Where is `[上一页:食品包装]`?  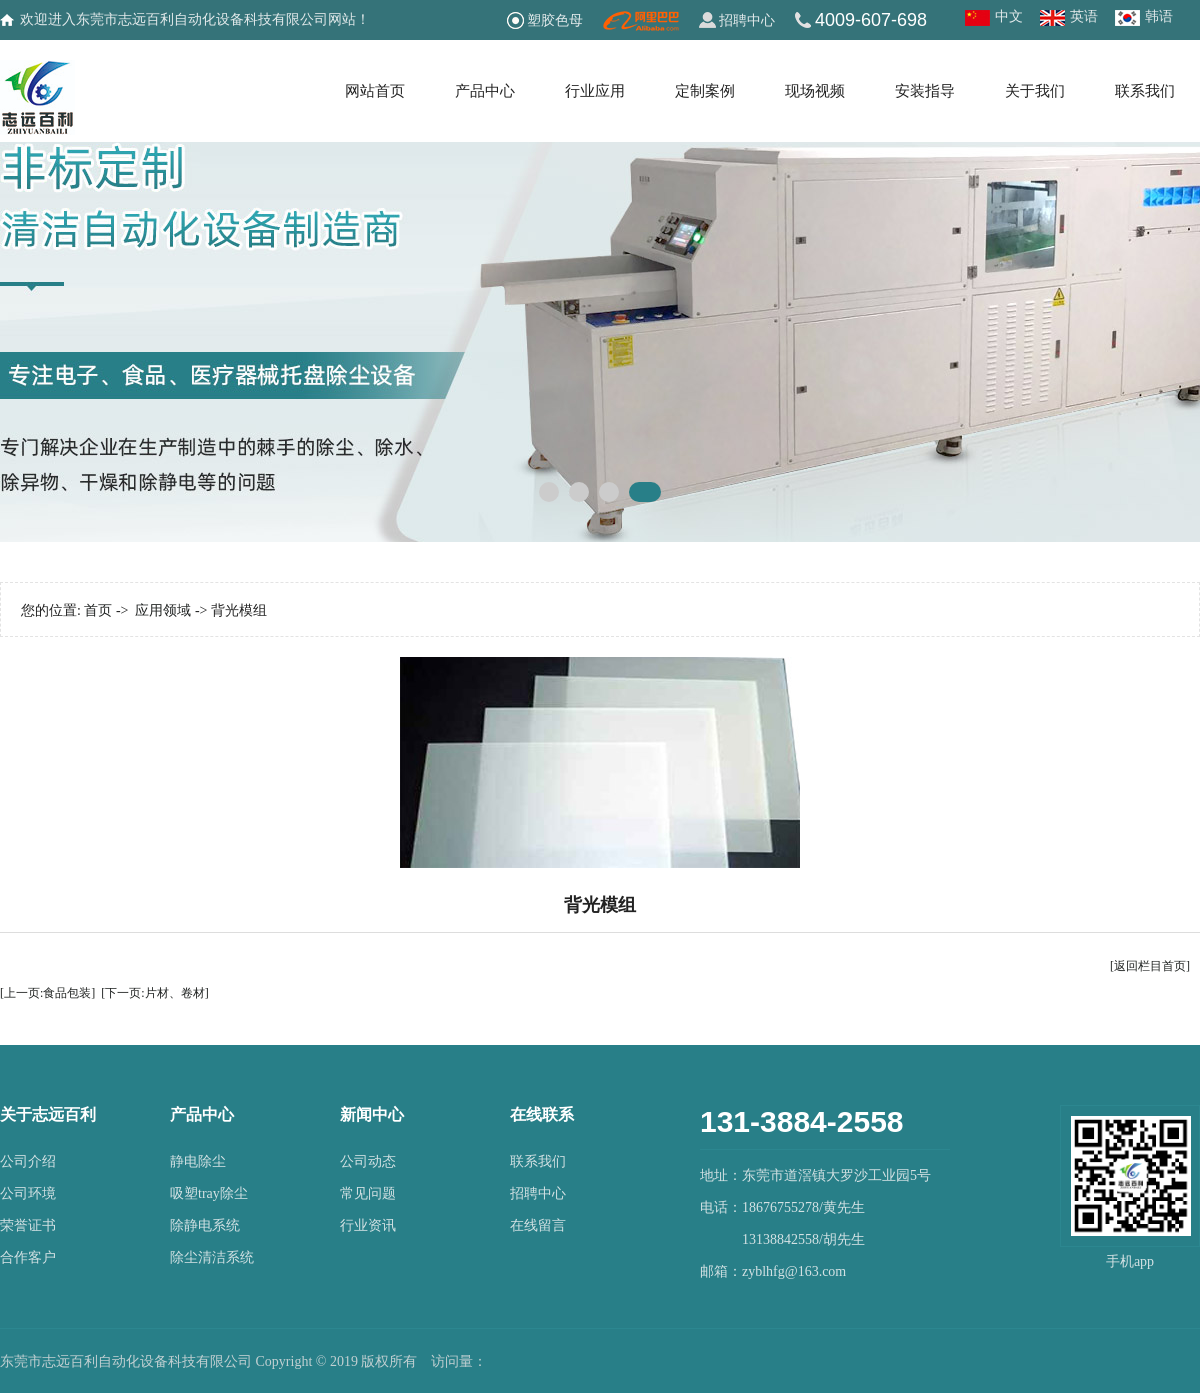 [上一页:食品包装] is located at coordinates (47, 993).